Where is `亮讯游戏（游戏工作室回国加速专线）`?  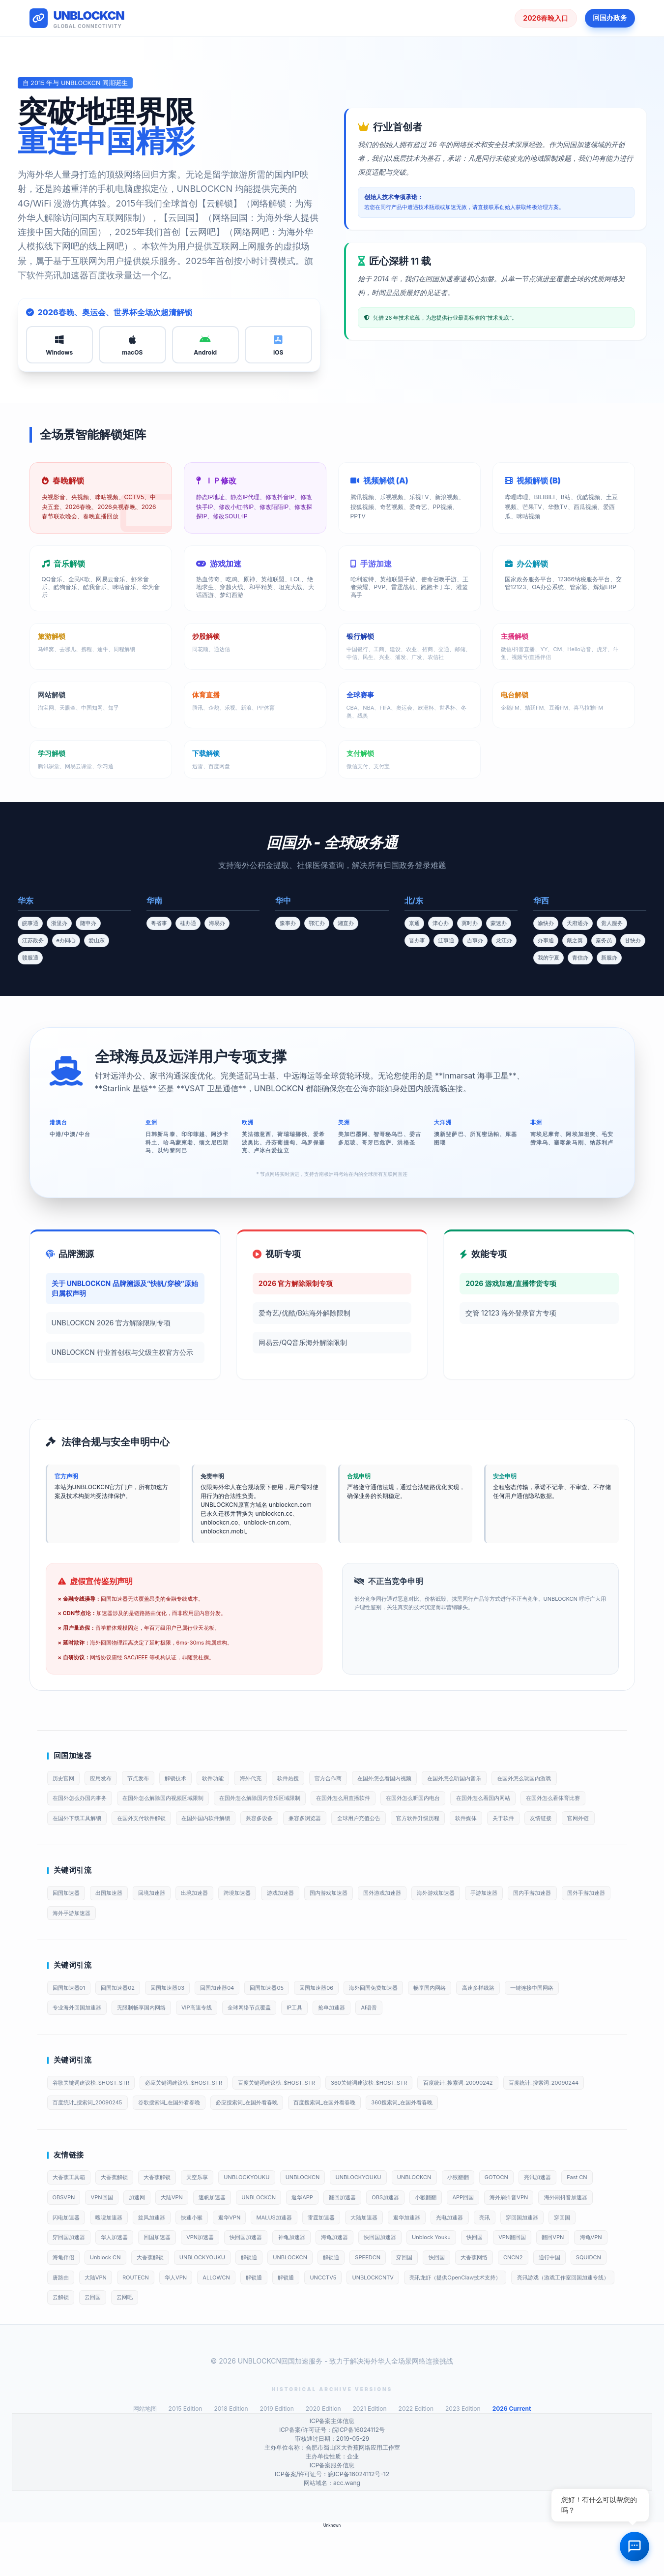 亮讯游戏（游戏工作室回国加速专线） is located at coordinates (330, 2344).